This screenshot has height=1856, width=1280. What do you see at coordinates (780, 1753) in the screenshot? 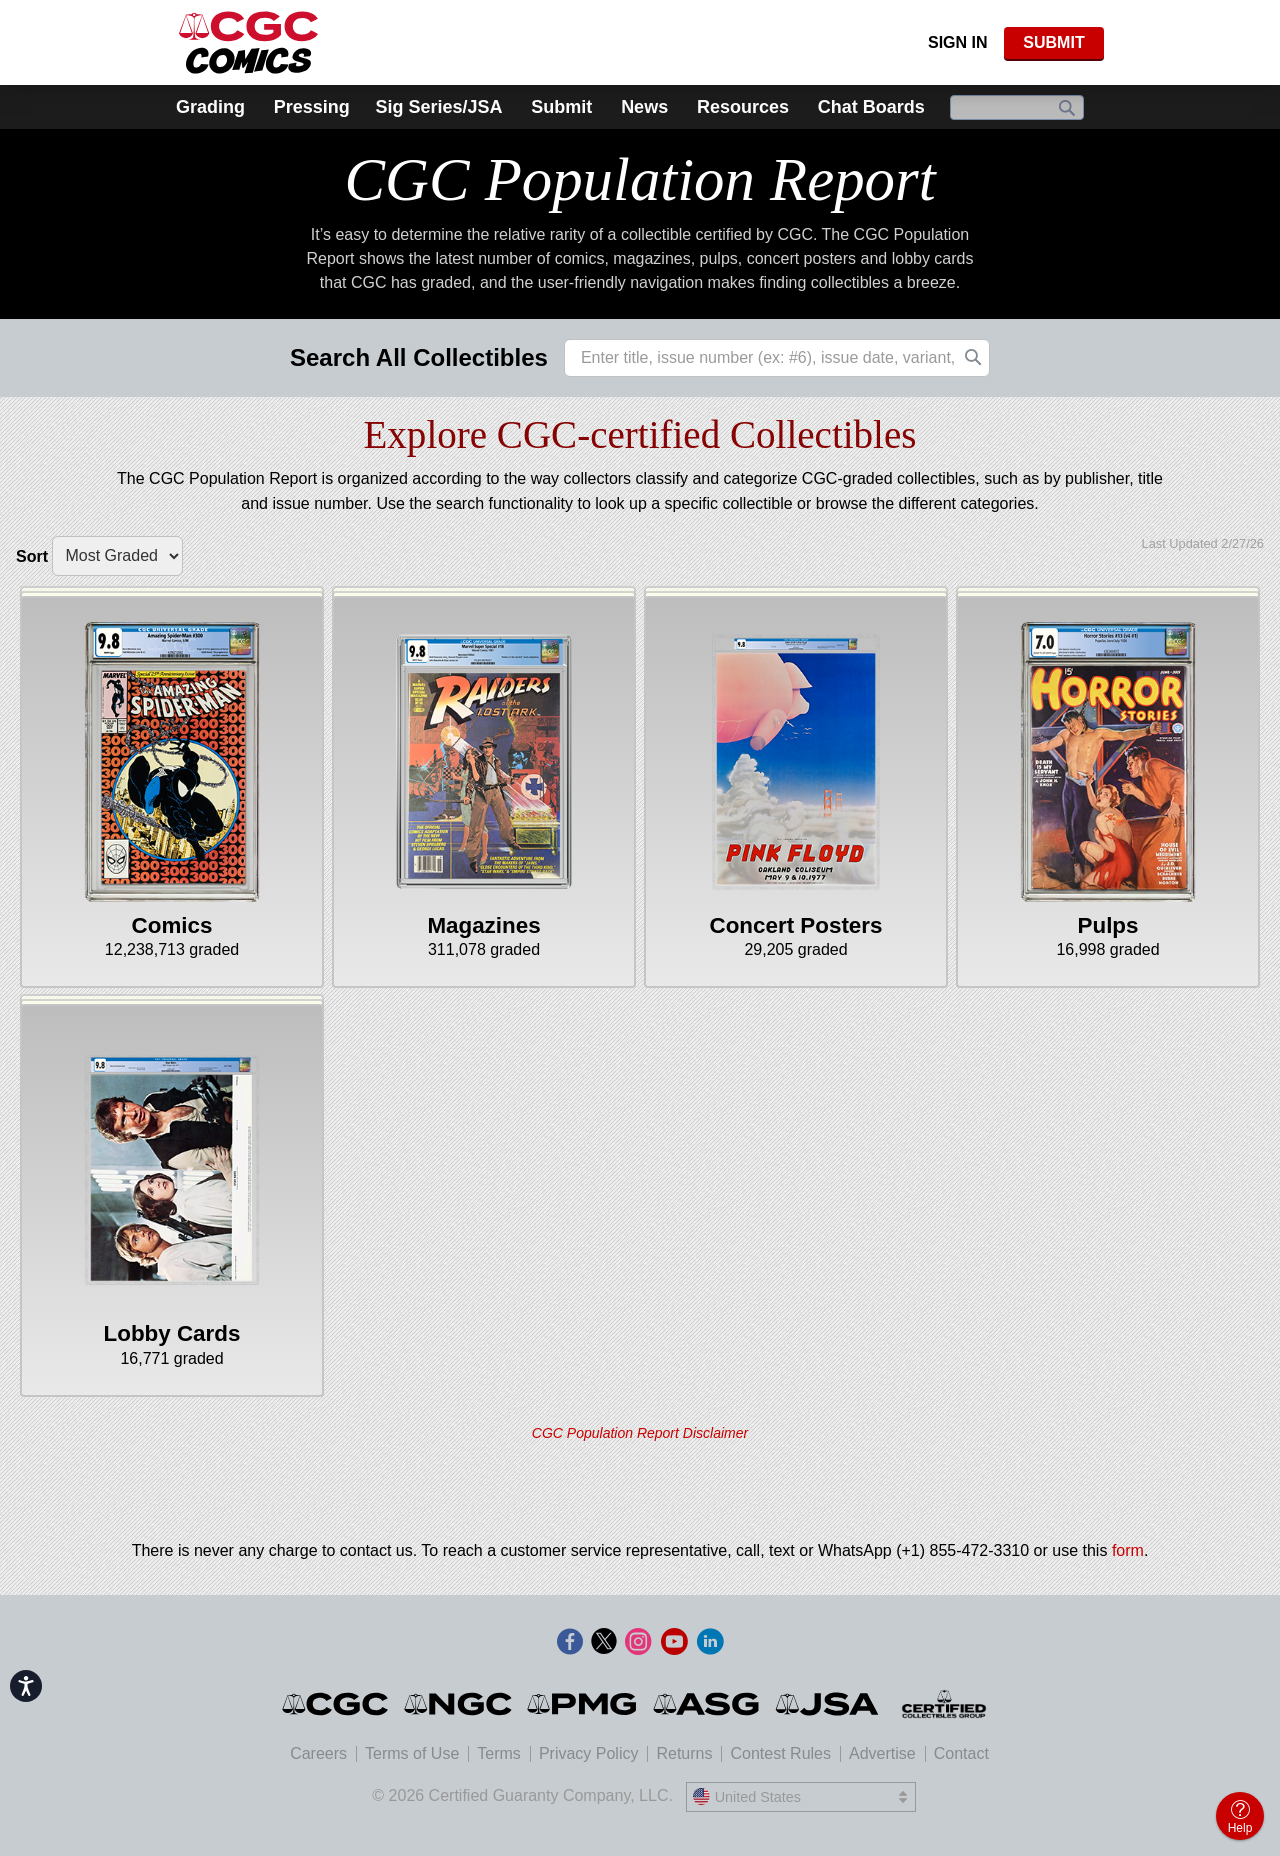
I see `Contest Rules` at bounding box center [780, 1753].